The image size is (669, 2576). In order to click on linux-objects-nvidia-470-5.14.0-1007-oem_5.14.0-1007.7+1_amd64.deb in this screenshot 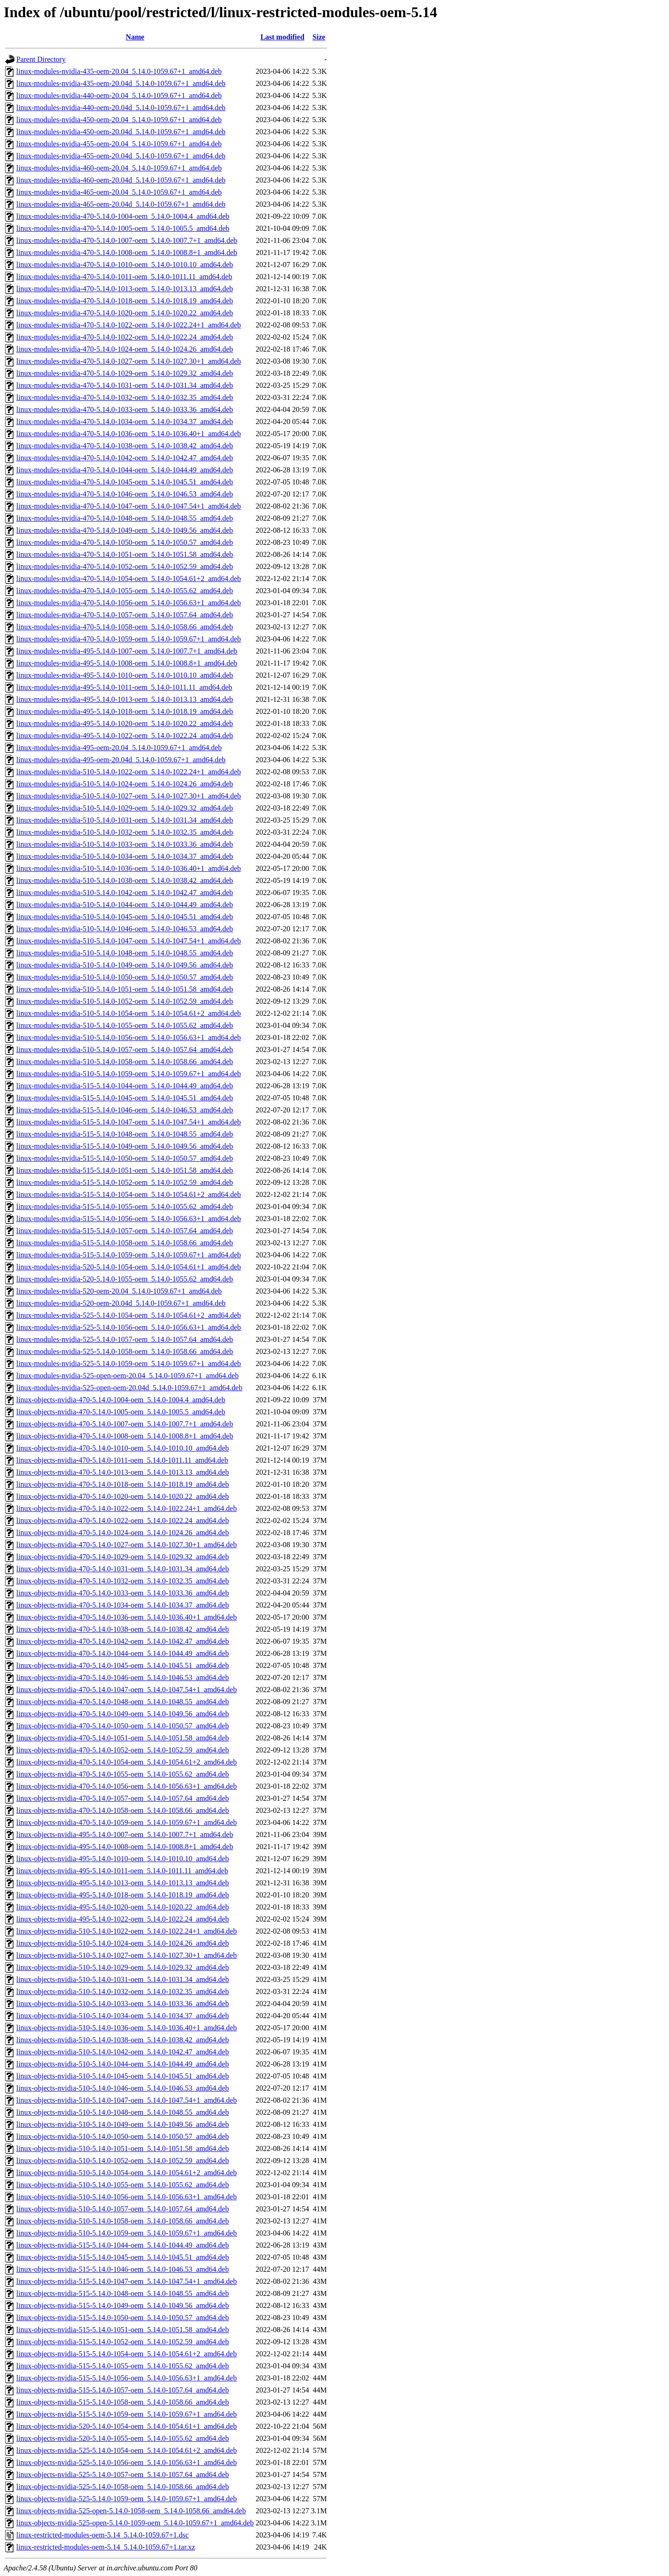, I will do `click(124, 1424)`.